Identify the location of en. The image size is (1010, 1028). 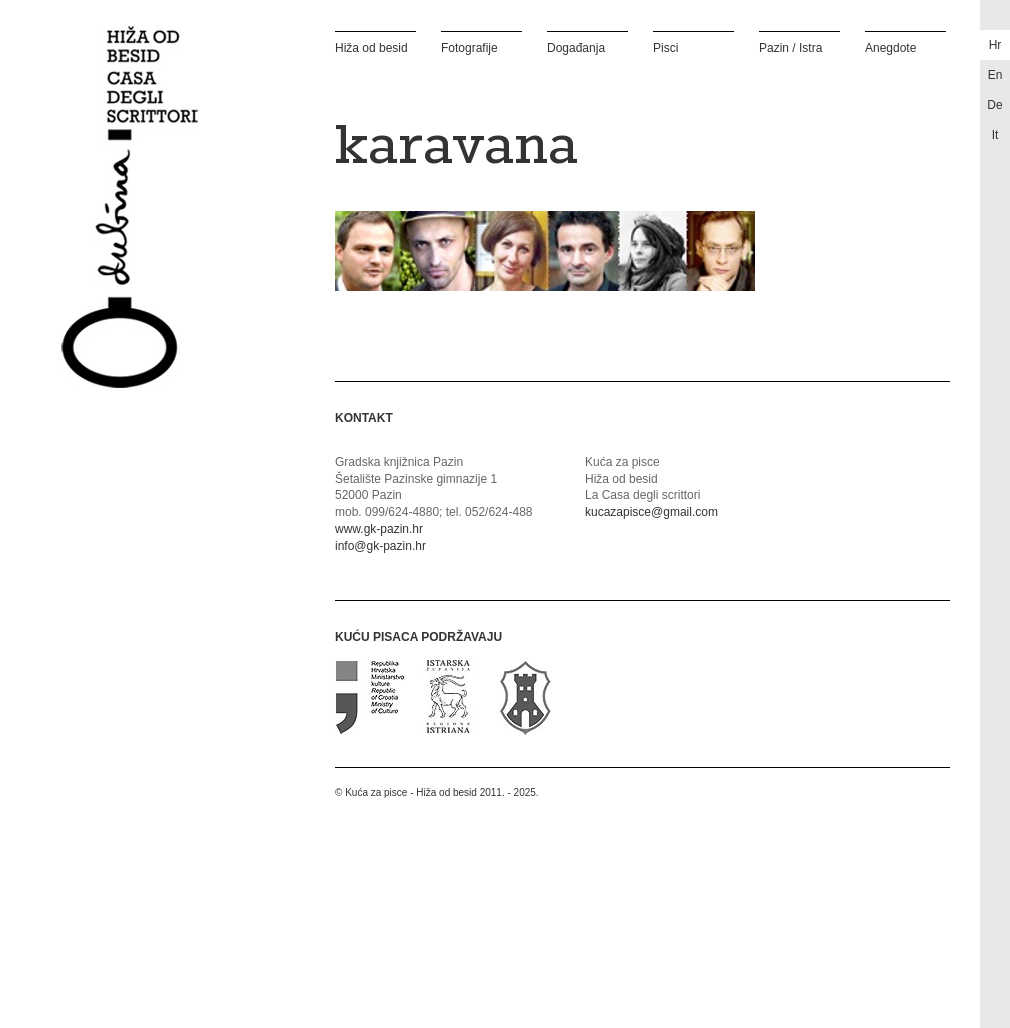
(995, 75).